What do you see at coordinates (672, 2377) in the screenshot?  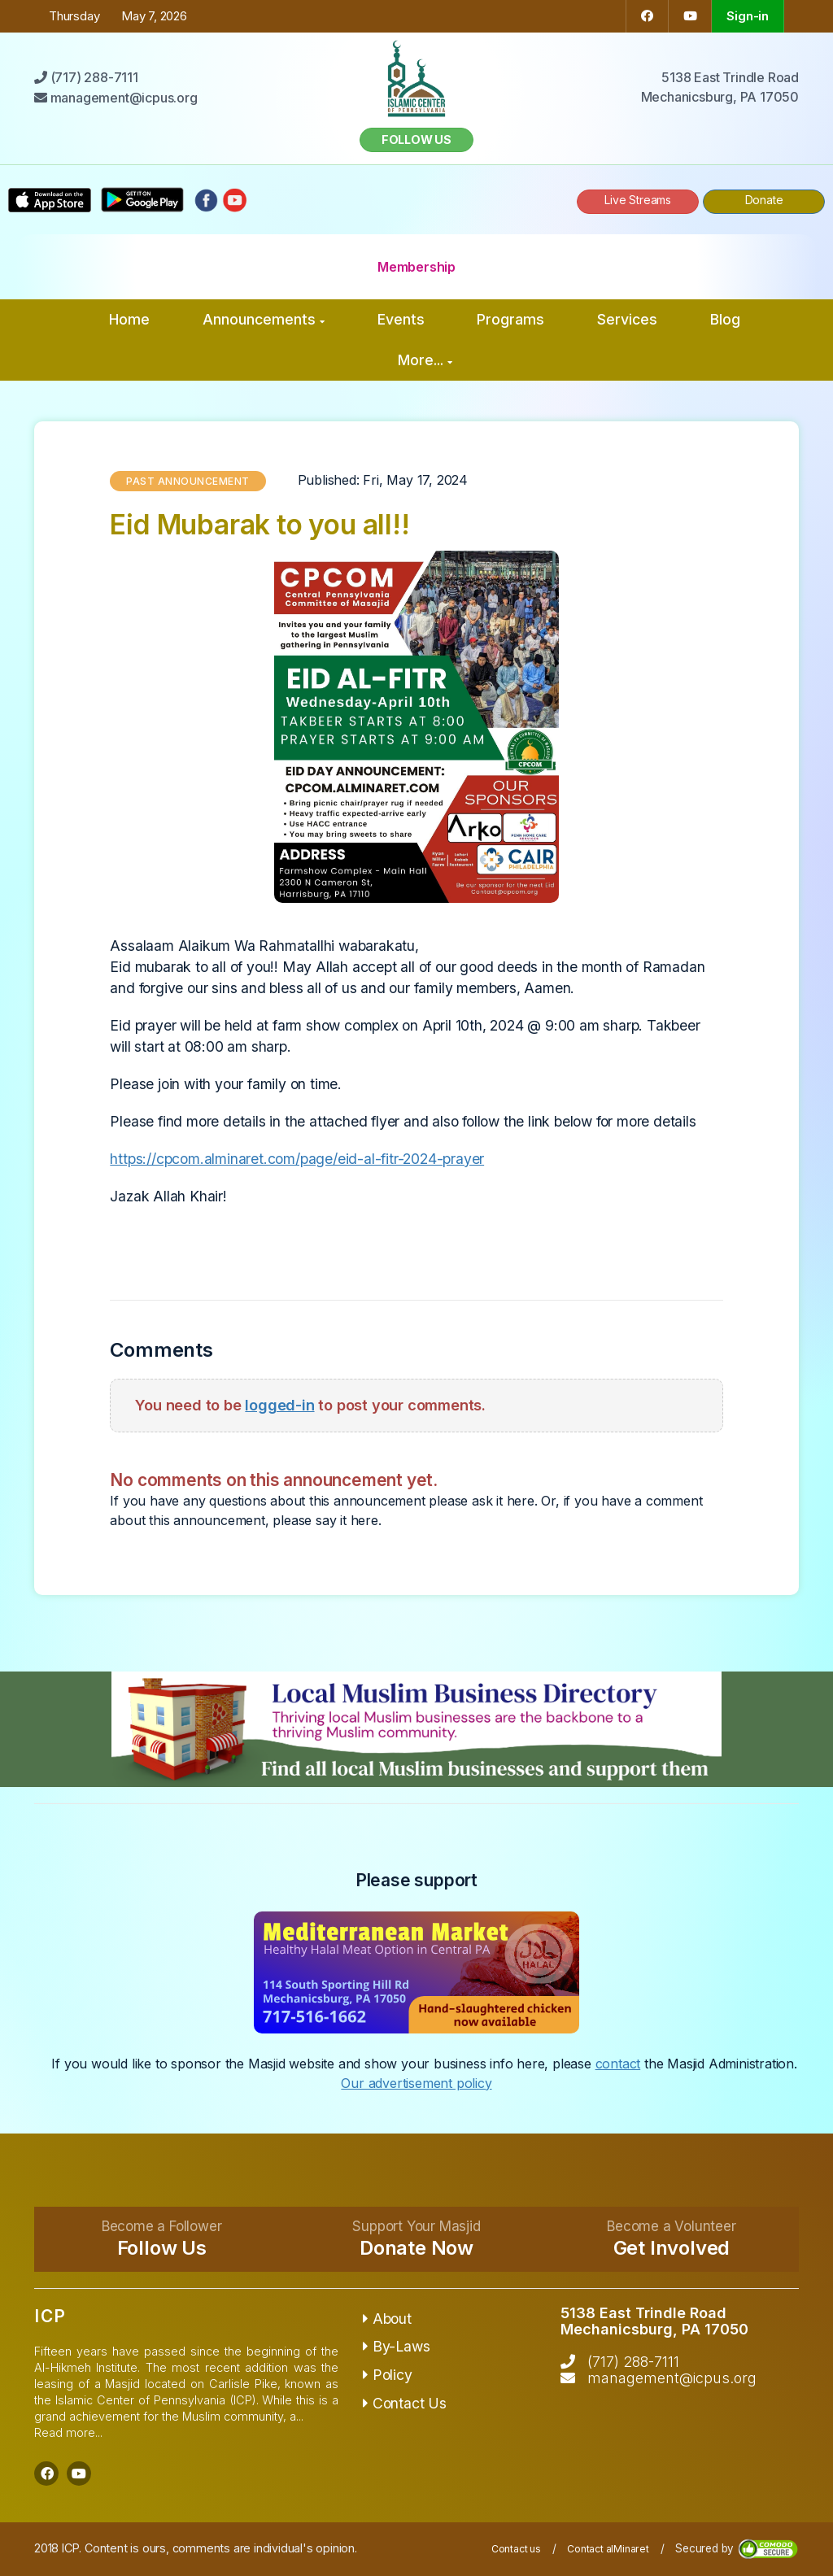 I see `management@icpus.org` at bounding box center [672, 2377].